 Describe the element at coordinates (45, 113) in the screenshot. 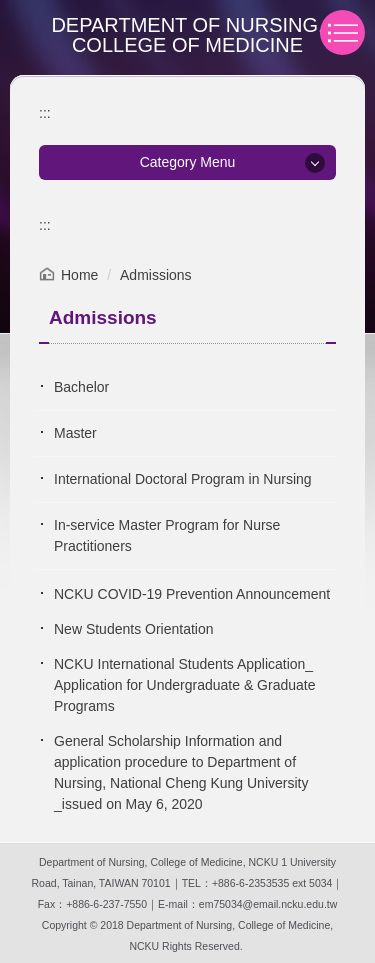

I see `:::` at that location.